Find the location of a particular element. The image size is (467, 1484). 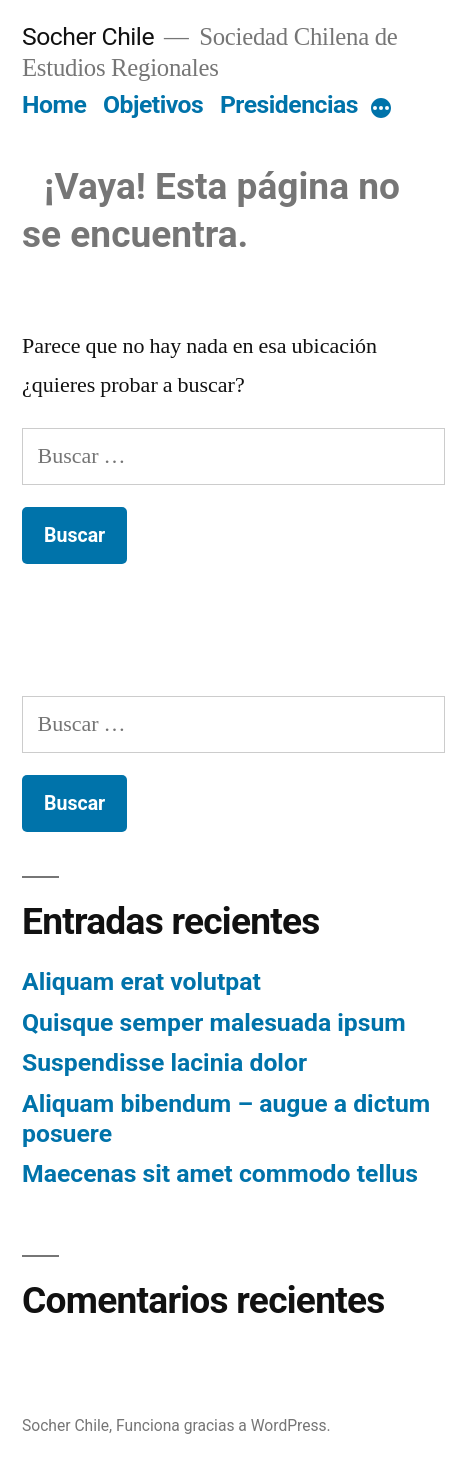

Funciona gracias a WordPress. is located at coordinates (223, 1425).